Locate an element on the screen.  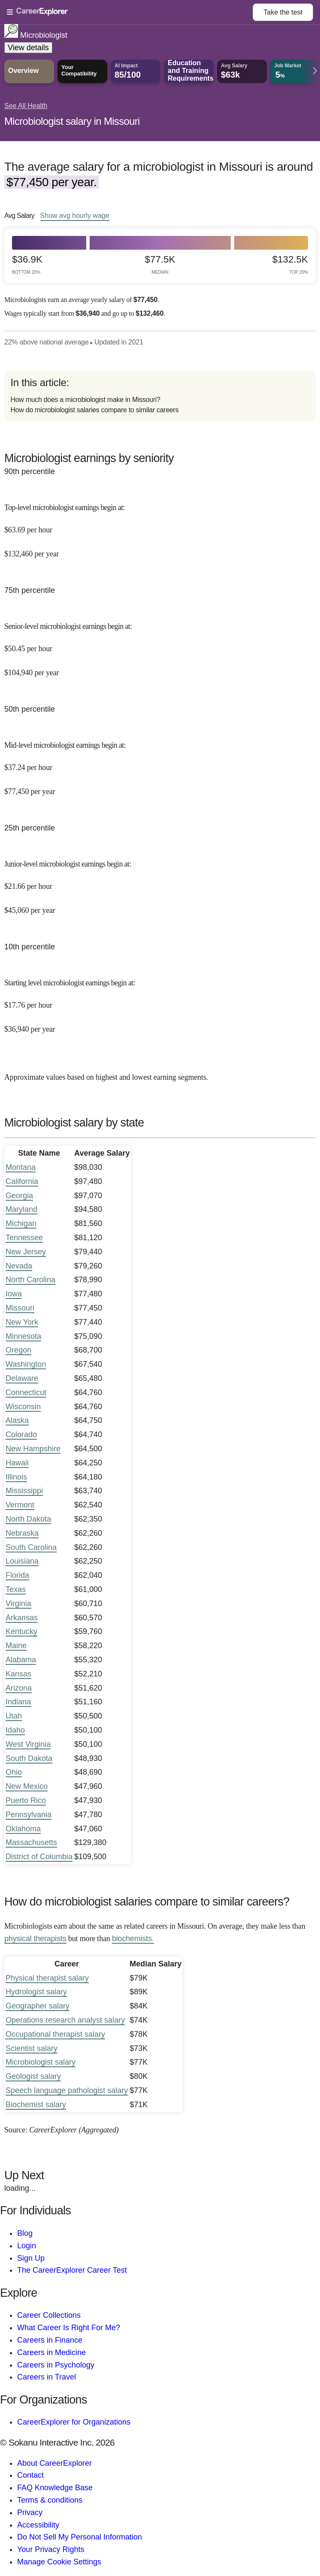
California is located at coordinates (22, 1181).